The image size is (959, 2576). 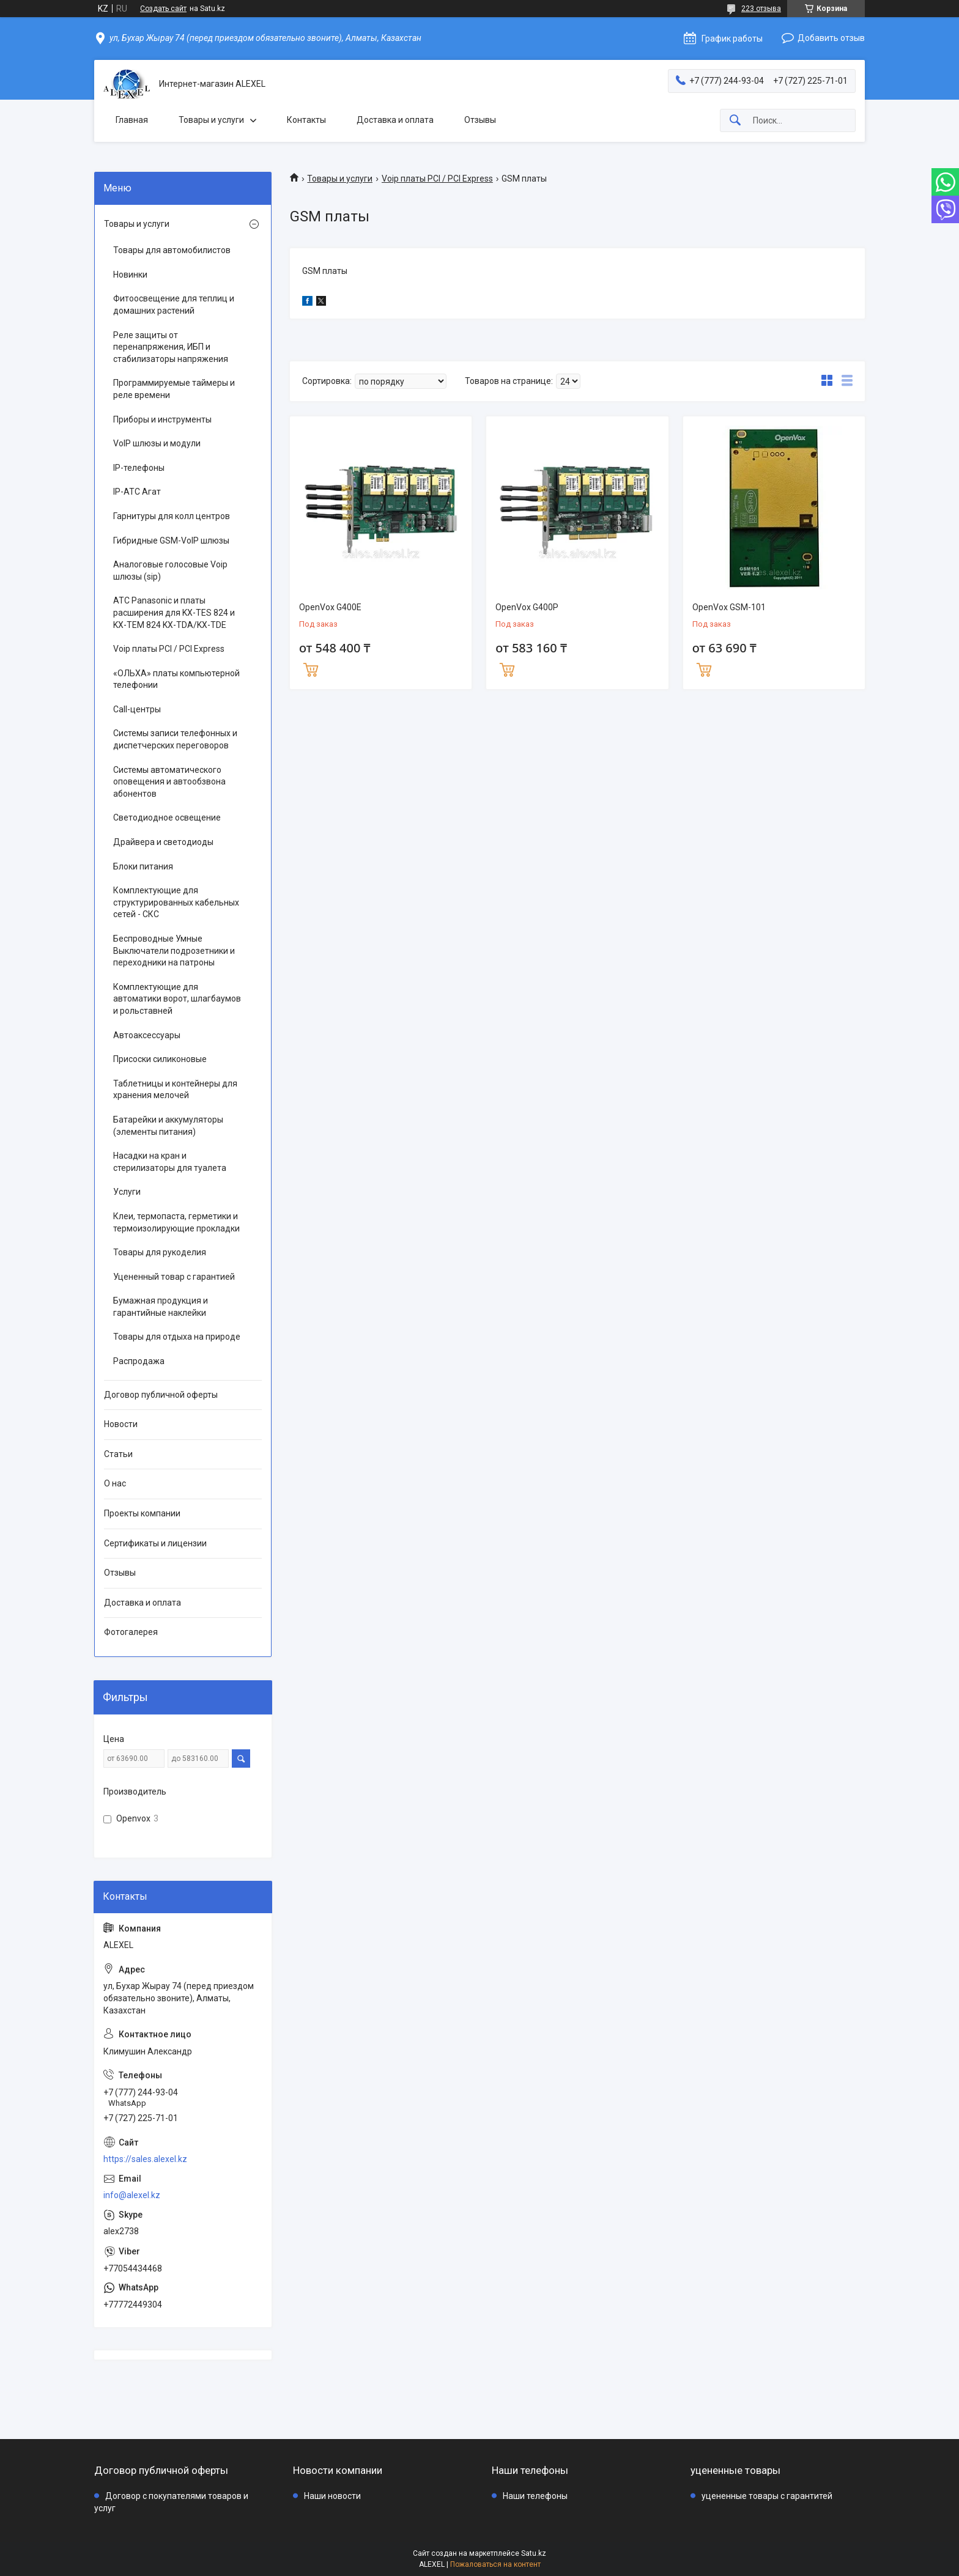 What do you see at coordinates (174, 950) in the screenshot?
I see `Беспроводные Умные Выключатели подрозетники и переходники на патроны` at bounding box center [174, 950].